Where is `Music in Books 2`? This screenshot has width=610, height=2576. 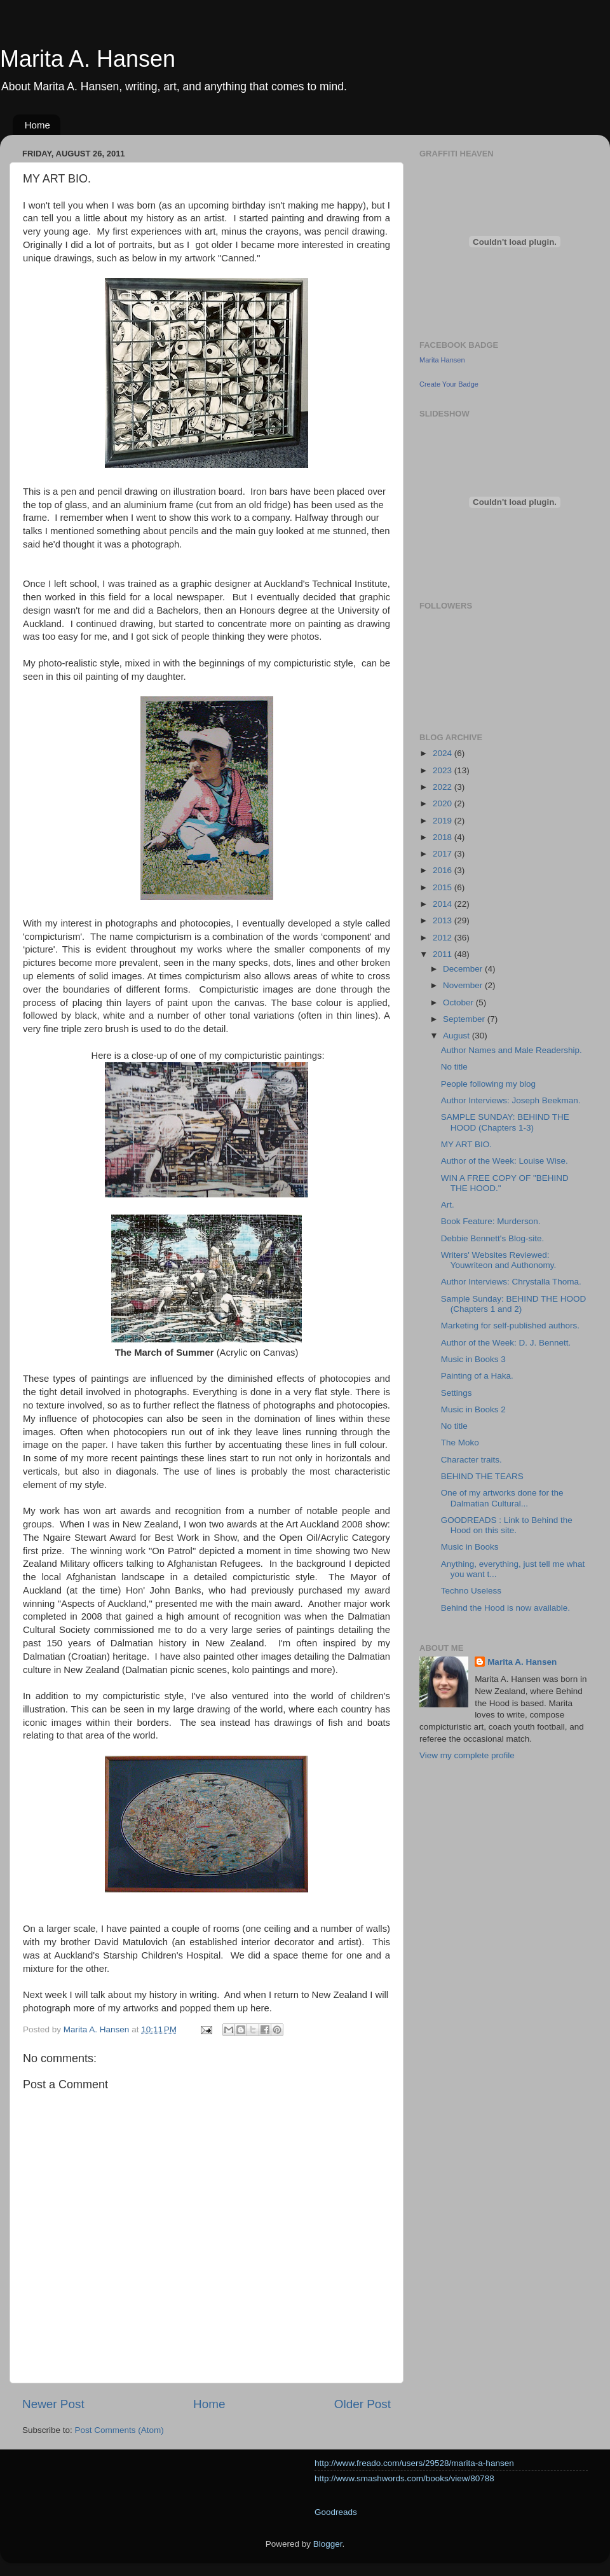
Music in Books 2 is located at coordinates (473, 1409).